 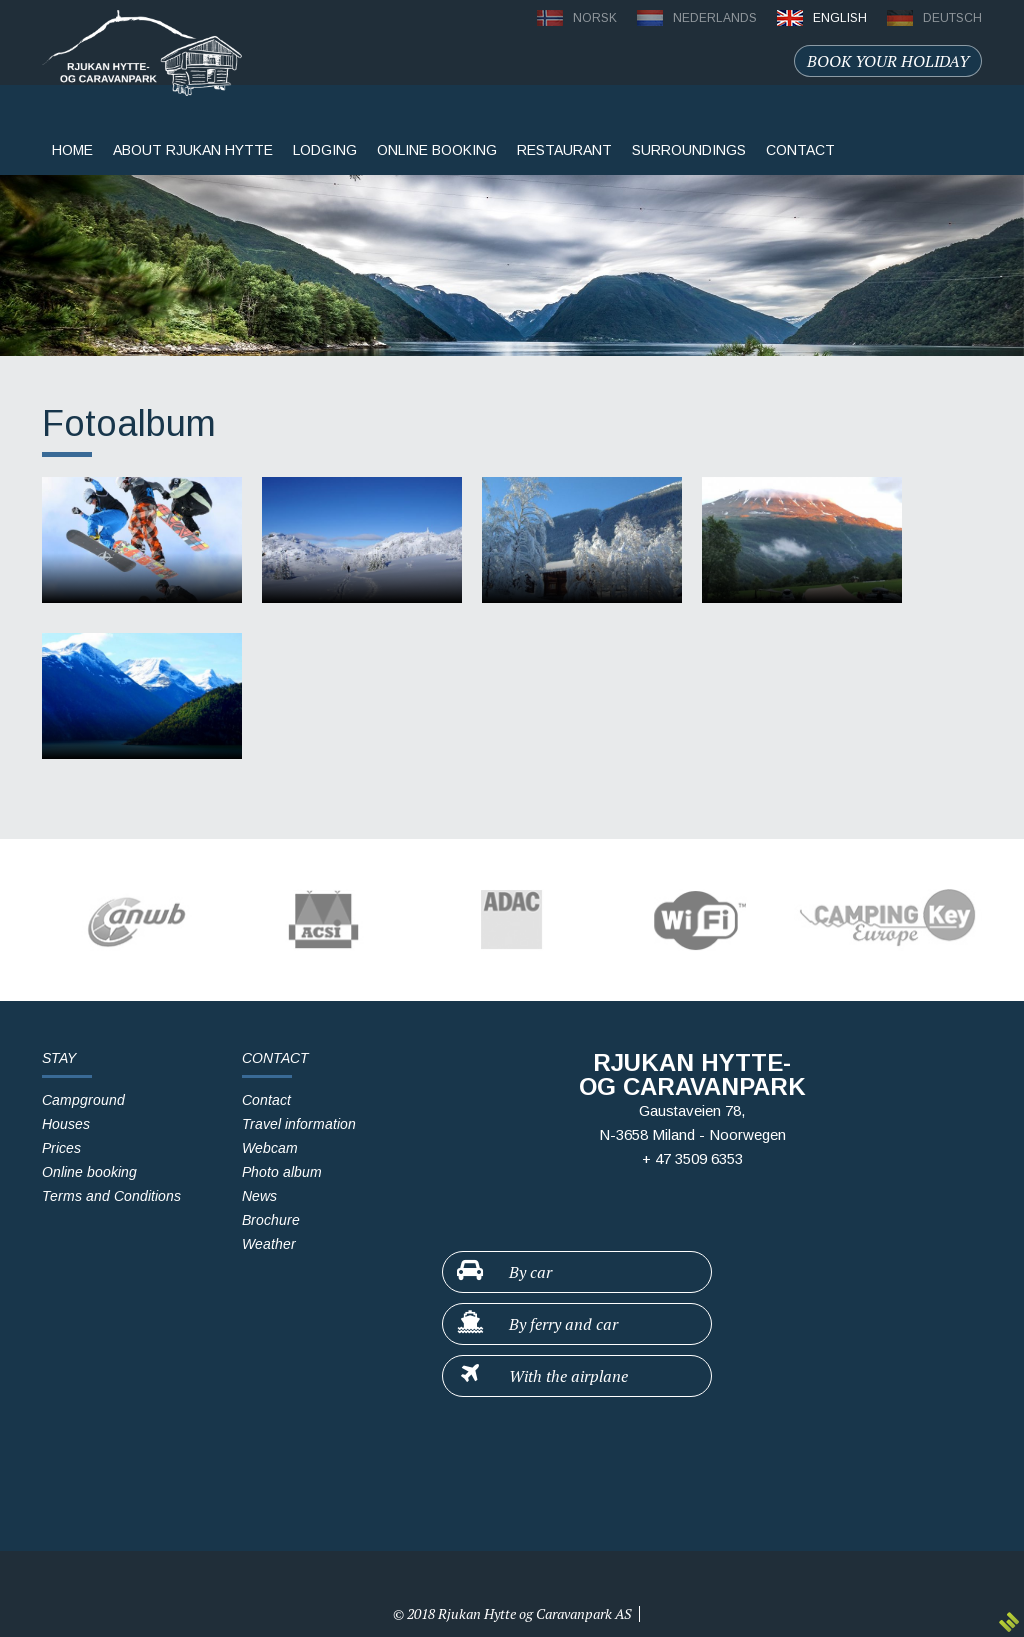 I want to click on Campground, so click(x=83, y=1100).